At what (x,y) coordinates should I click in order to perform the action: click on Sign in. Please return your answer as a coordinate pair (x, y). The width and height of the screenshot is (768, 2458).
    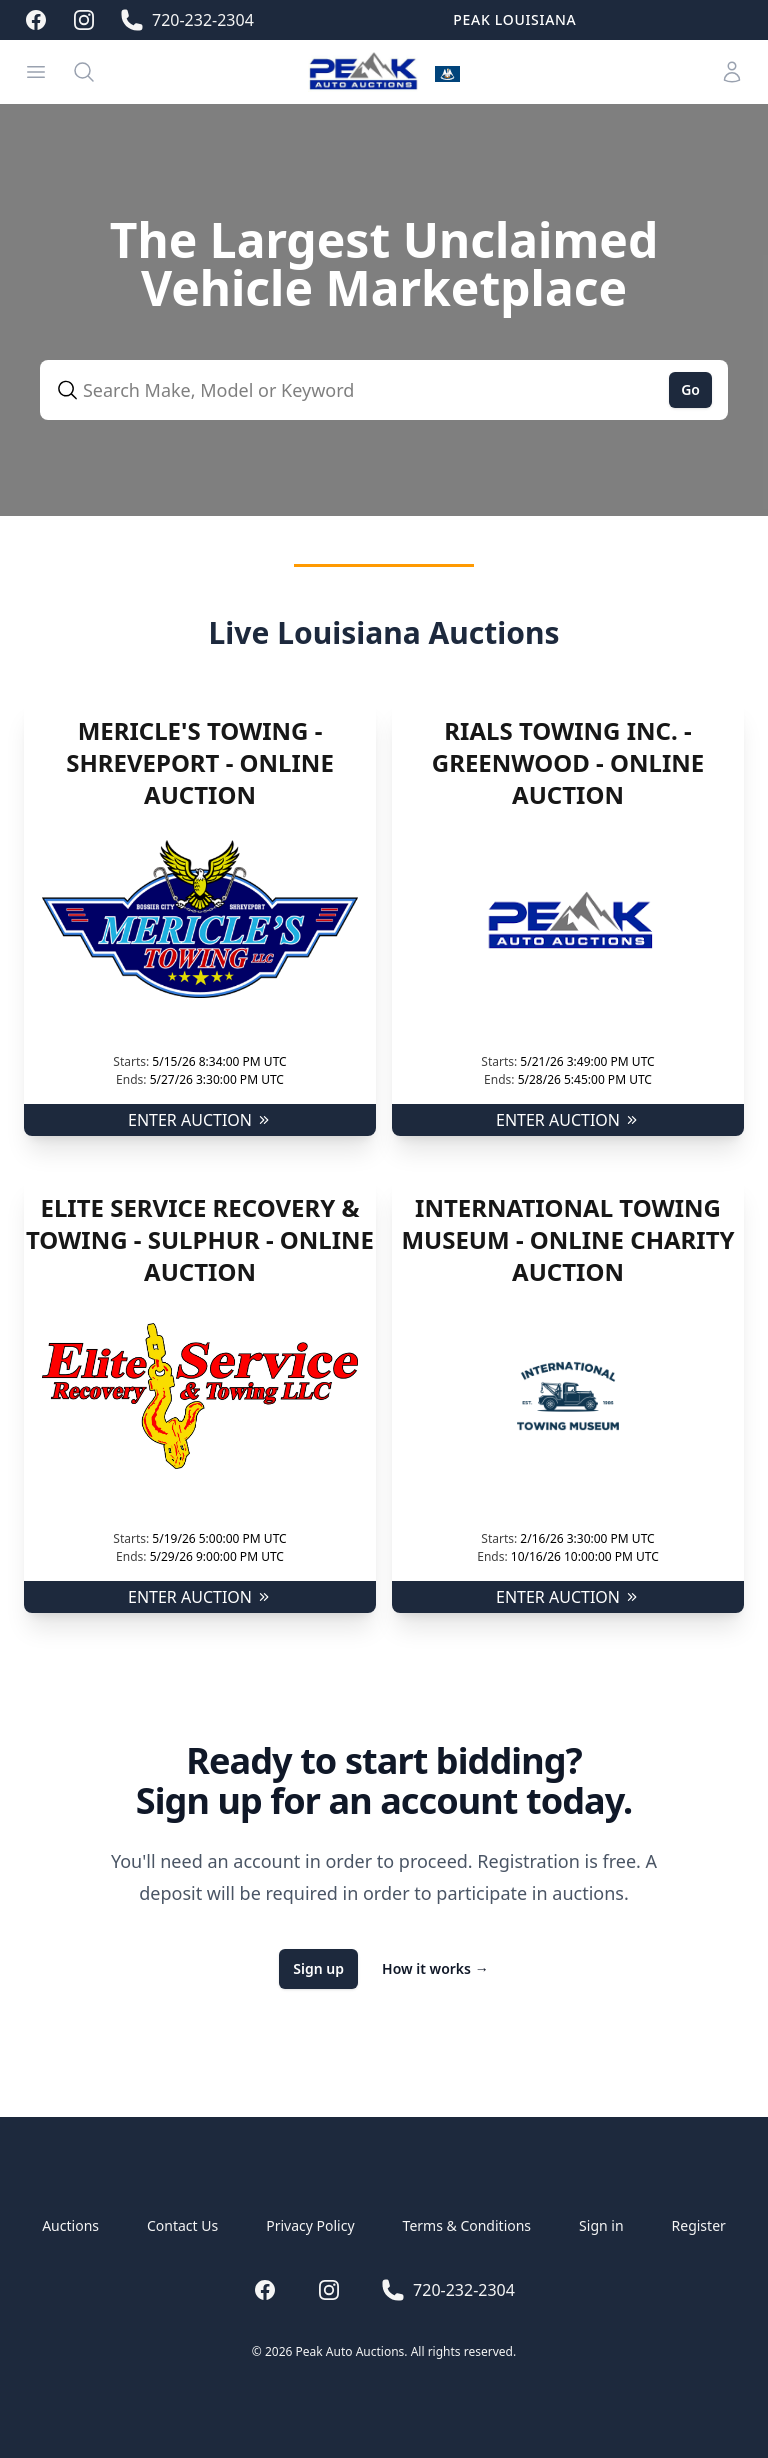
    Looking at the image, I should click on (601, 2225).